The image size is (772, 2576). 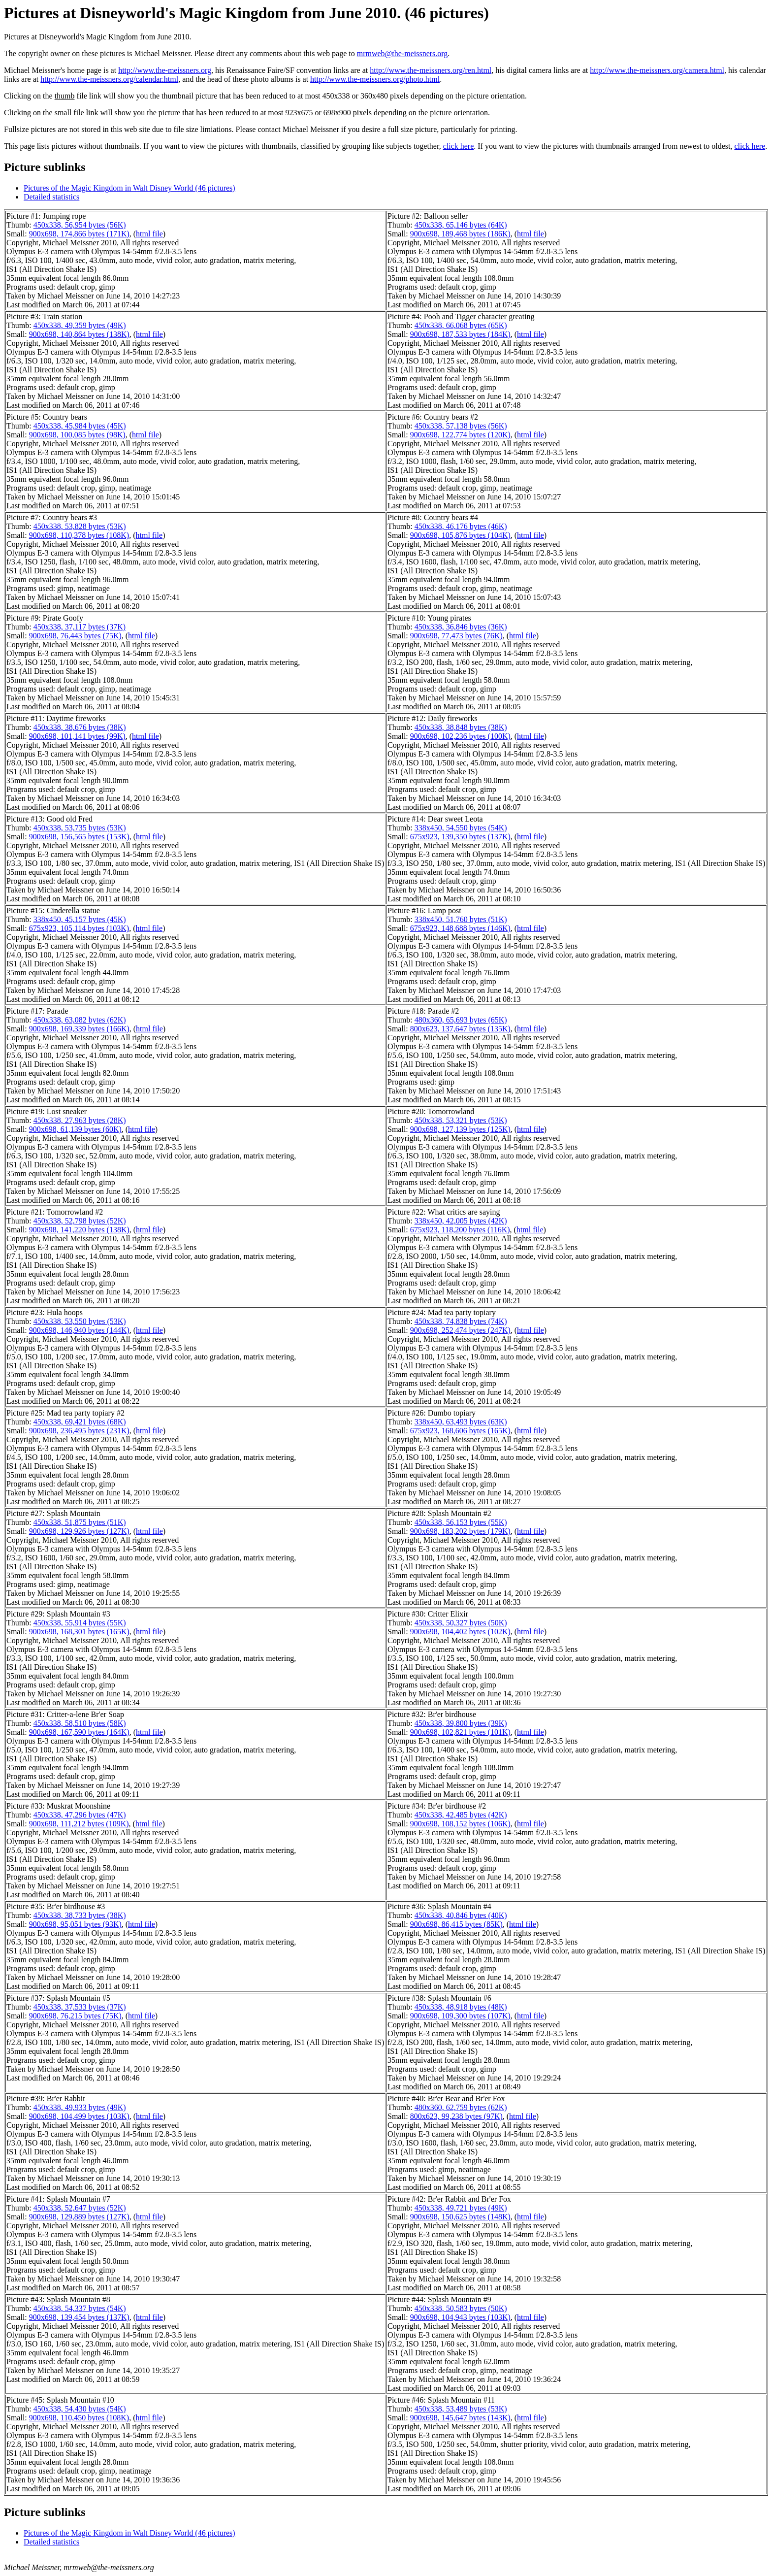 What do you see at coordinates (460, 928) in the screenshot?
I see `675x923, 148,688 bytes (146K)` at bounding box center [460, 928].